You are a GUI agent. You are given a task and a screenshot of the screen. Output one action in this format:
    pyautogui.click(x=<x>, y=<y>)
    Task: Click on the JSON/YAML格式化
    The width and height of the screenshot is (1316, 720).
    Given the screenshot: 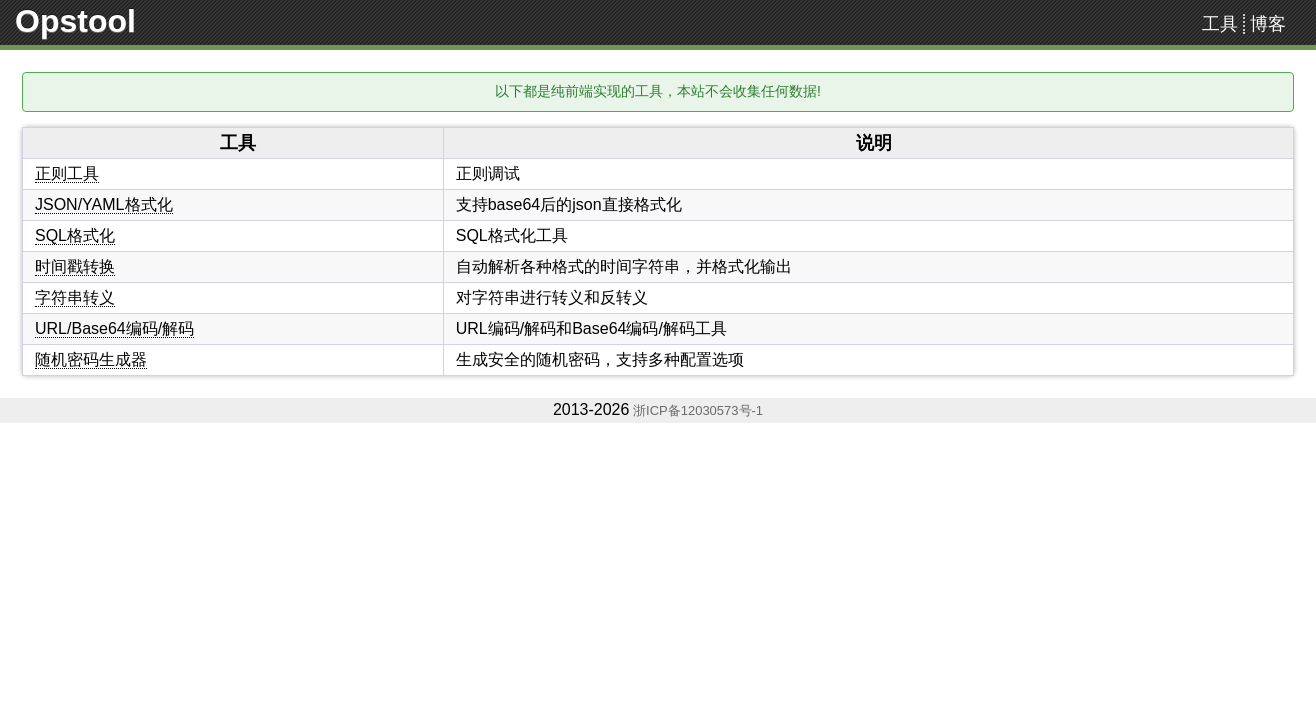 What is the action you would take?
    pyautogui.click(x=104, y=204)
    